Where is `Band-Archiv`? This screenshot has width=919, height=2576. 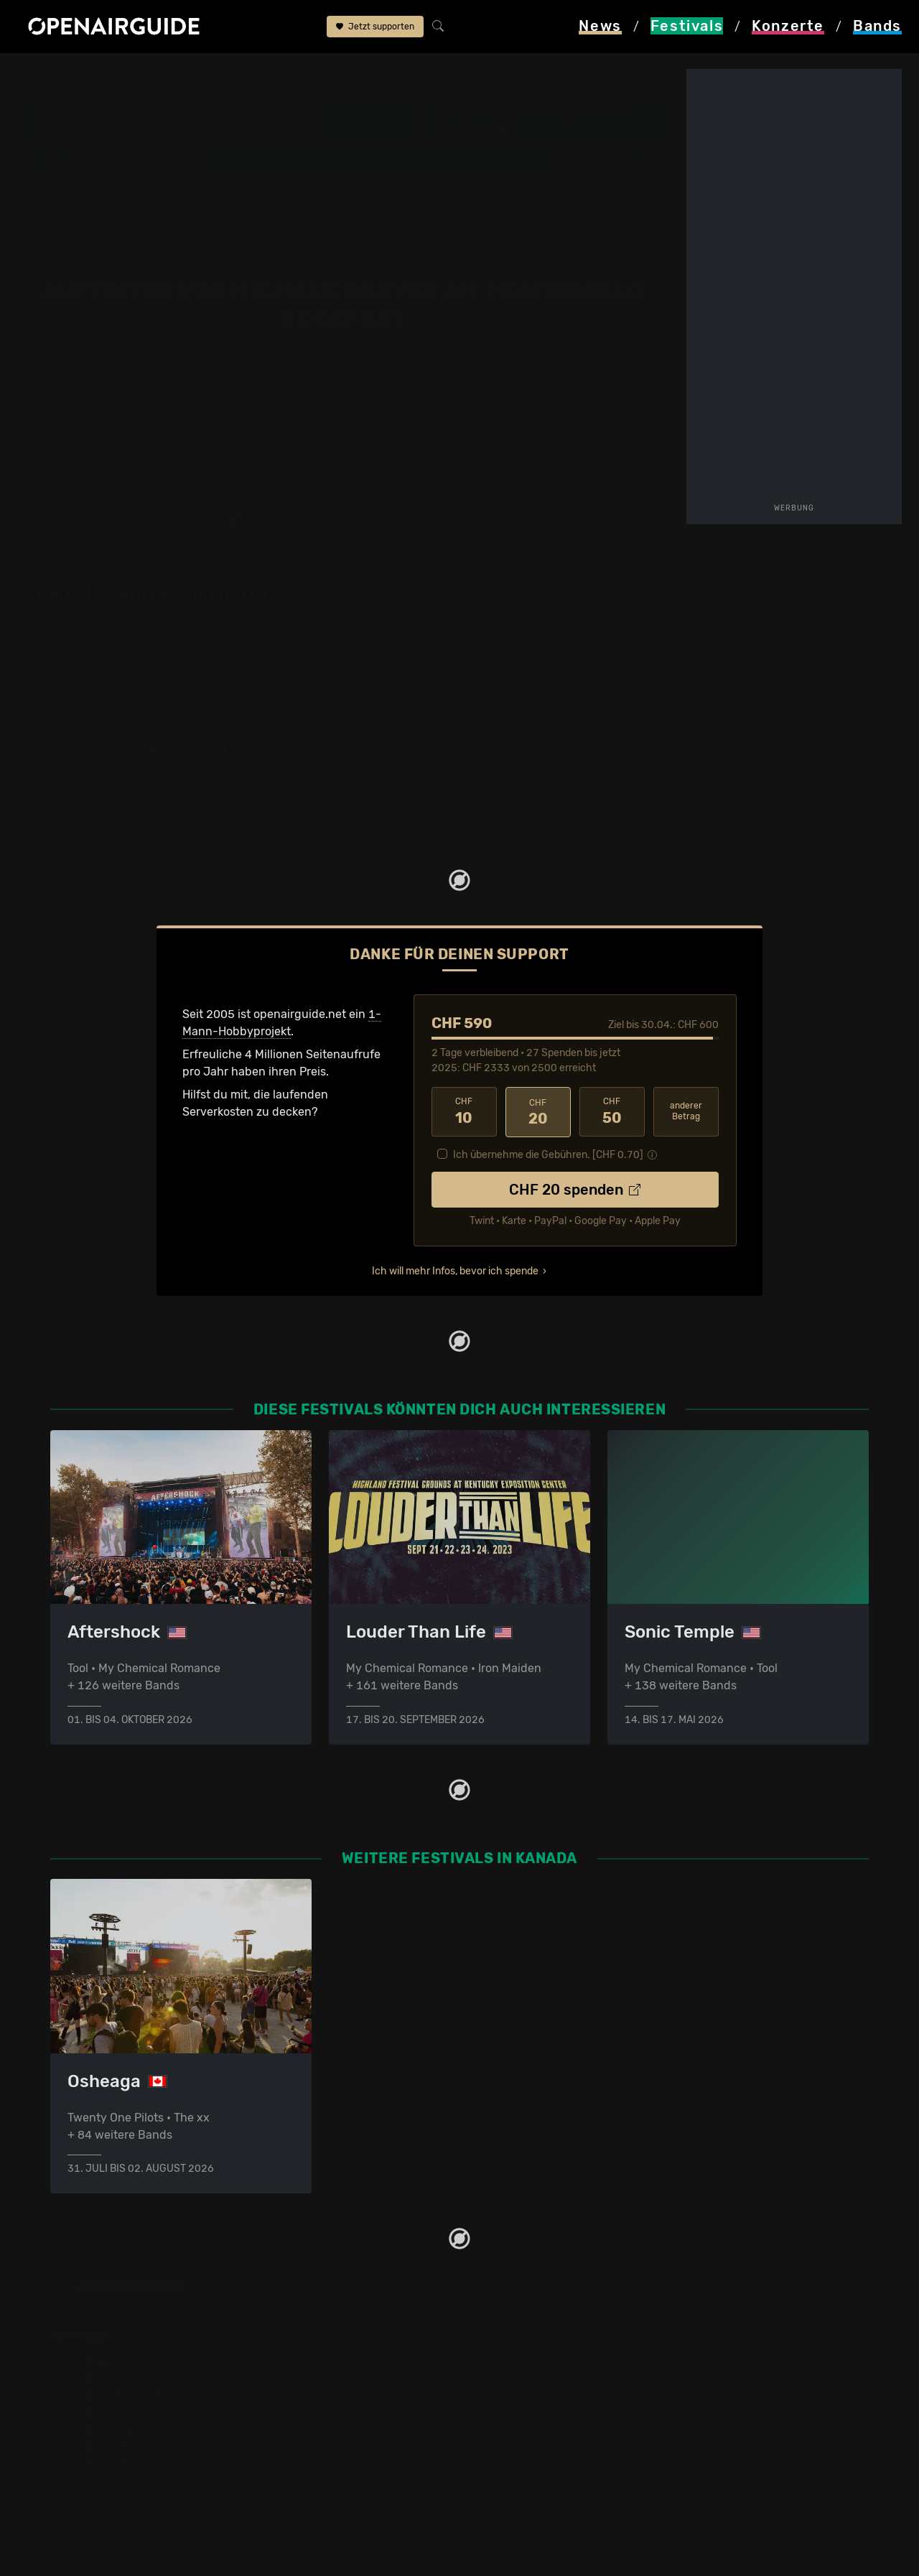
Band-Archiv is located at coordinates (356, 73).